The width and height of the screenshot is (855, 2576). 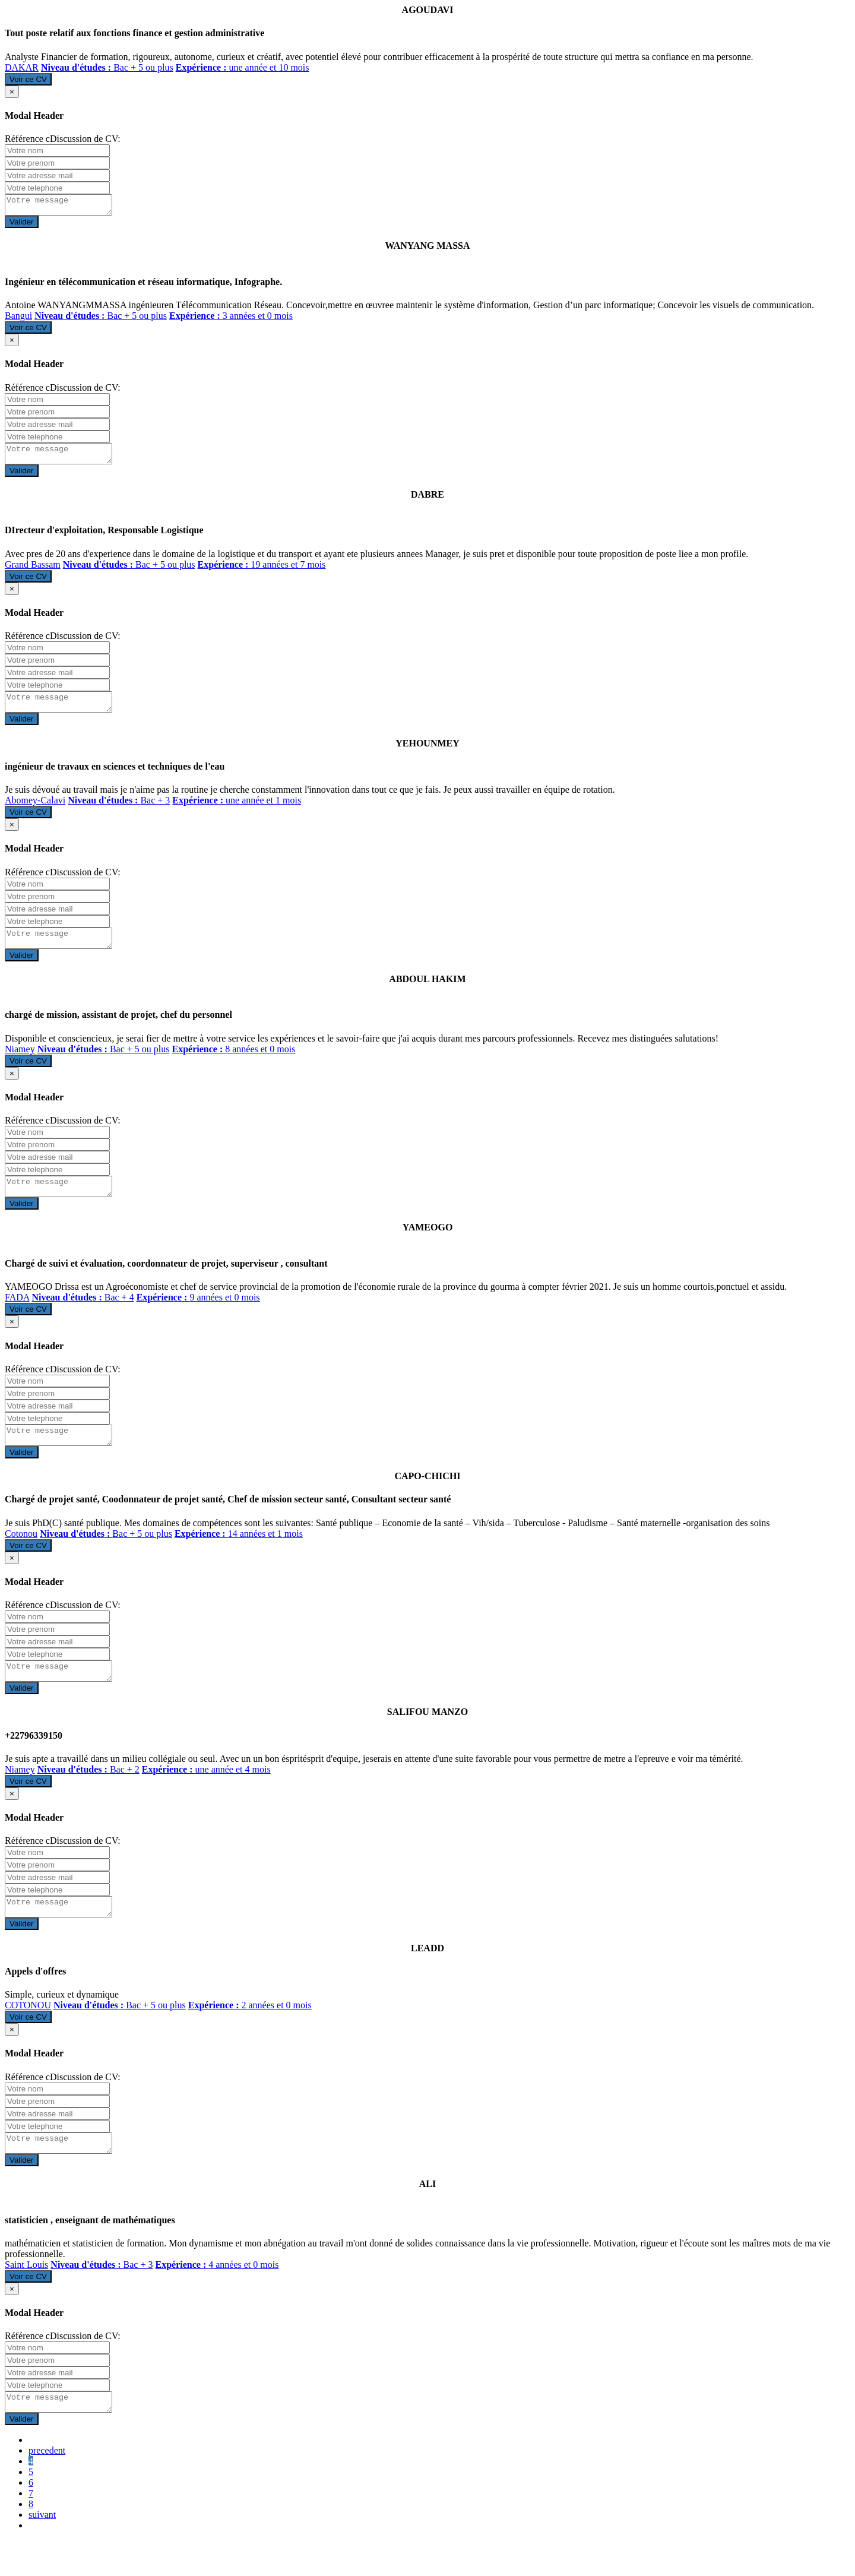 What do you see at coordinates (35, 811) in the screenshot?
I see `Abomey-Calavi` at bounding box center [35, 811].